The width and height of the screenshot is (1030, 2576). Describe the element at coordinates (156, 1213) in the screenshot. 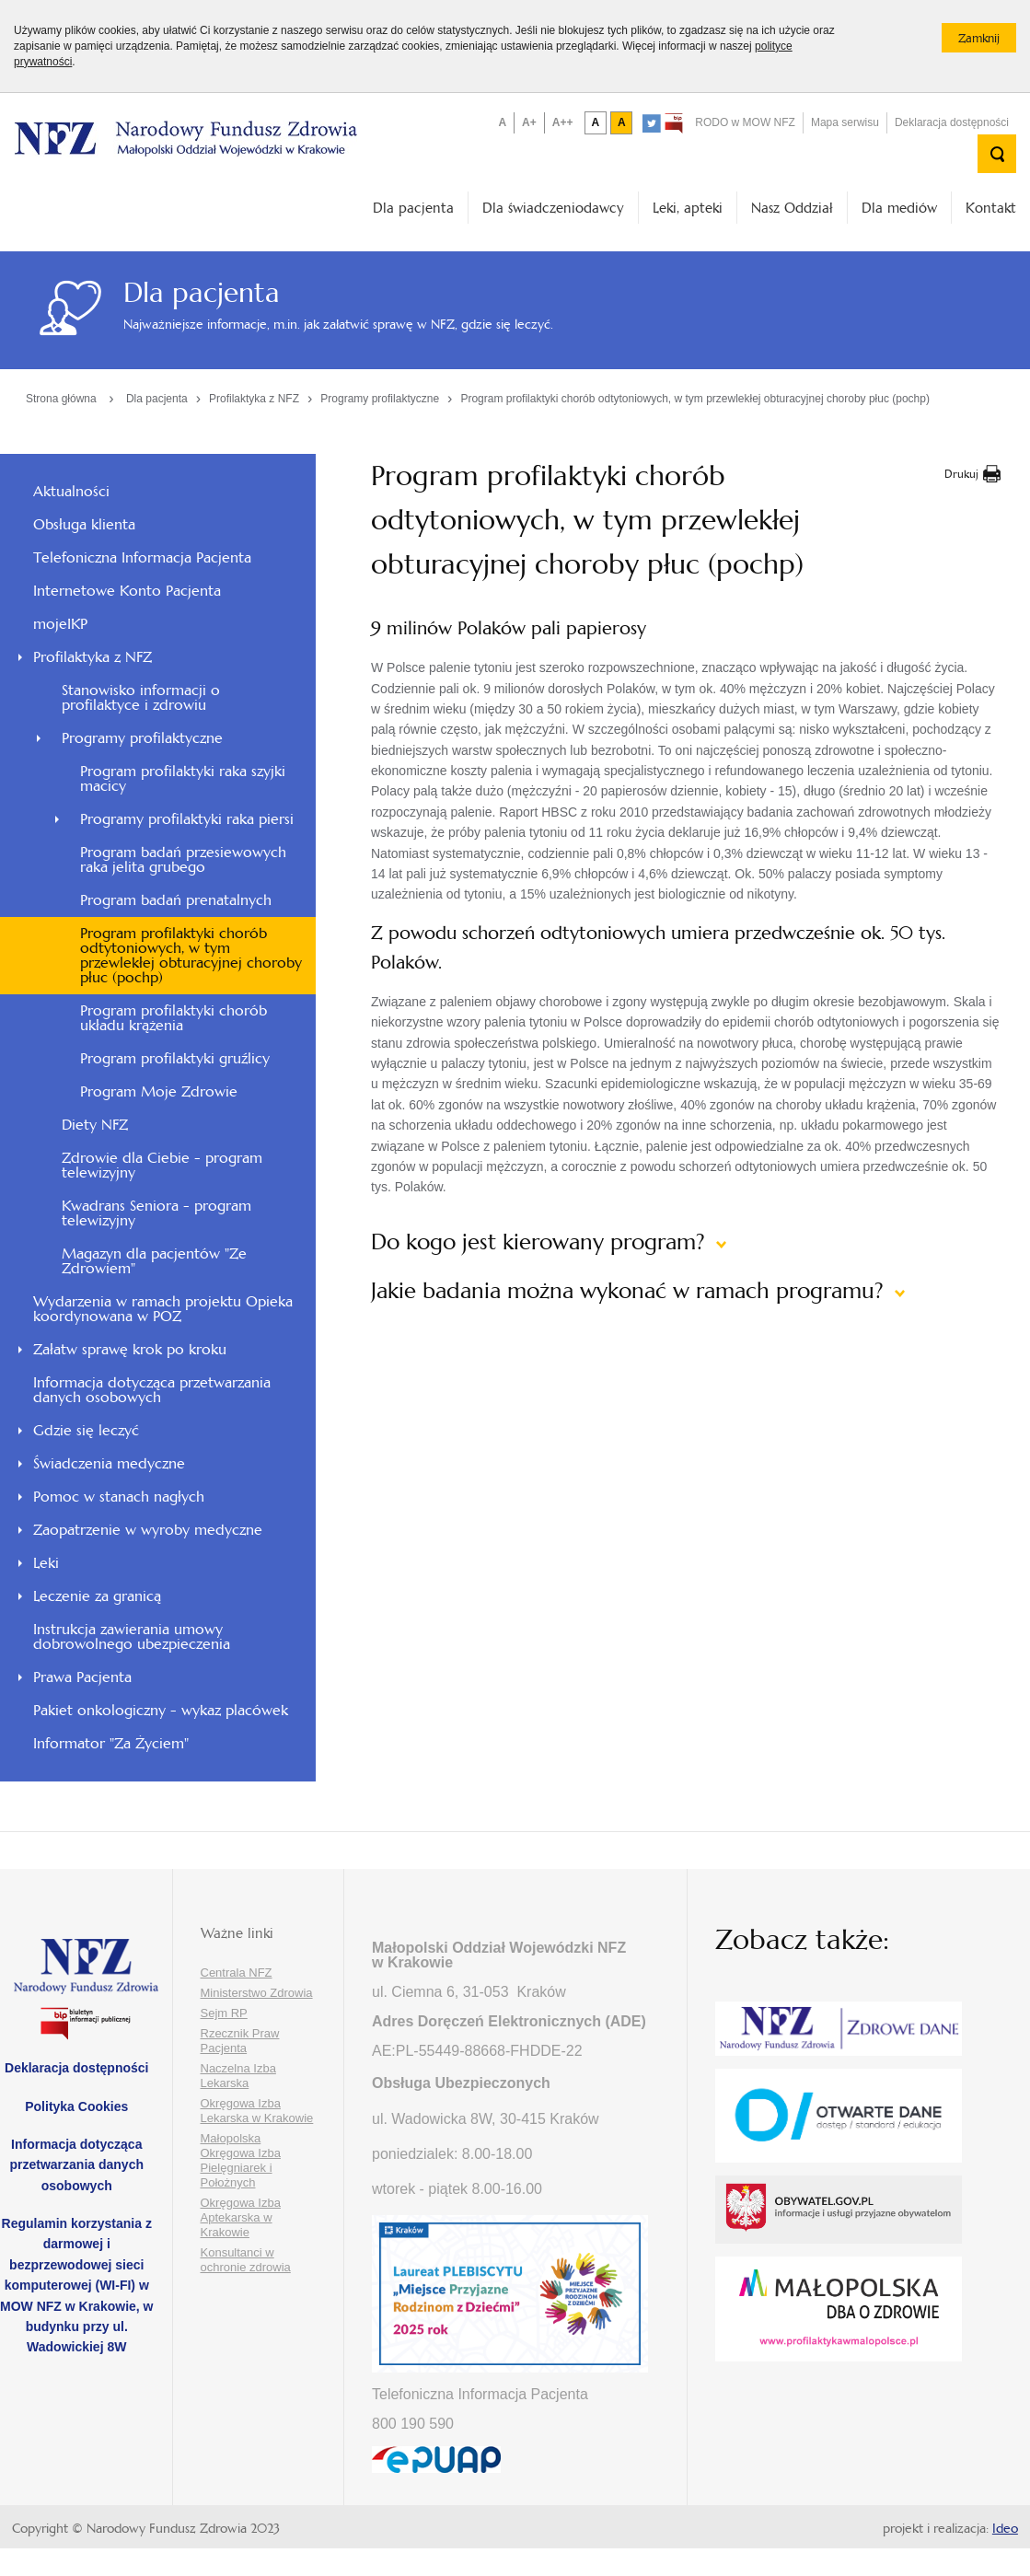

I see `Kwadrans Seniora - program telewizyjny` at that location.